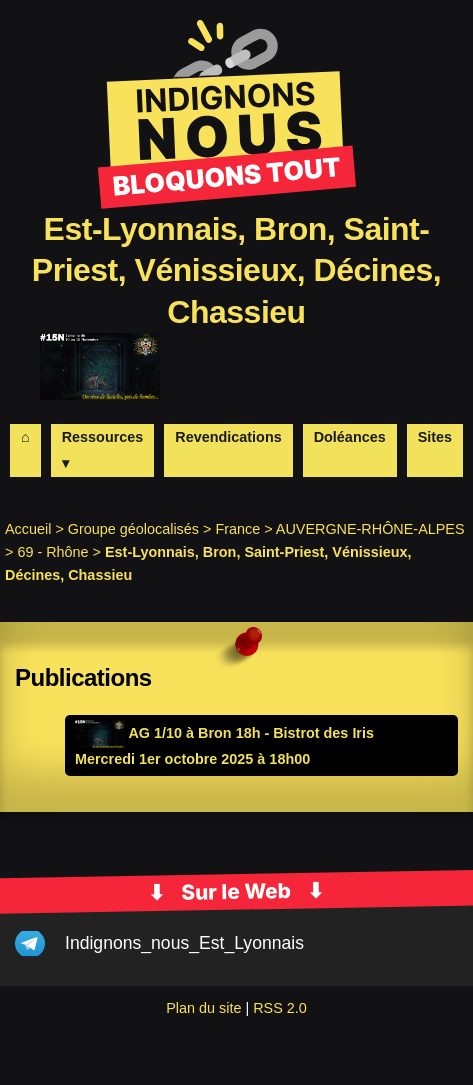 This screenshot has height=1085, width=473. I want to click on RSS 2.0, so click(280, 1008).